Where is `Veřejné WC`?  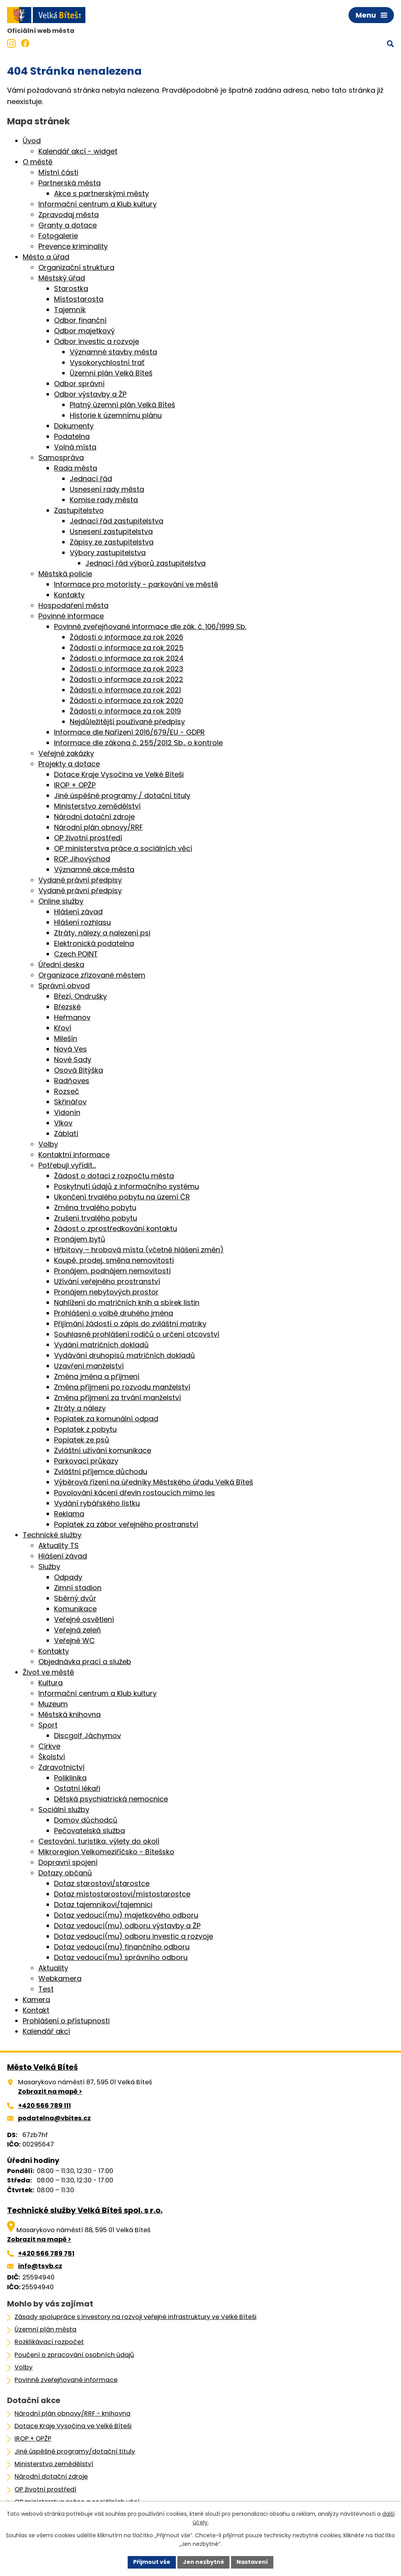
Veřejné WC is located at coordinates (74, 1640).